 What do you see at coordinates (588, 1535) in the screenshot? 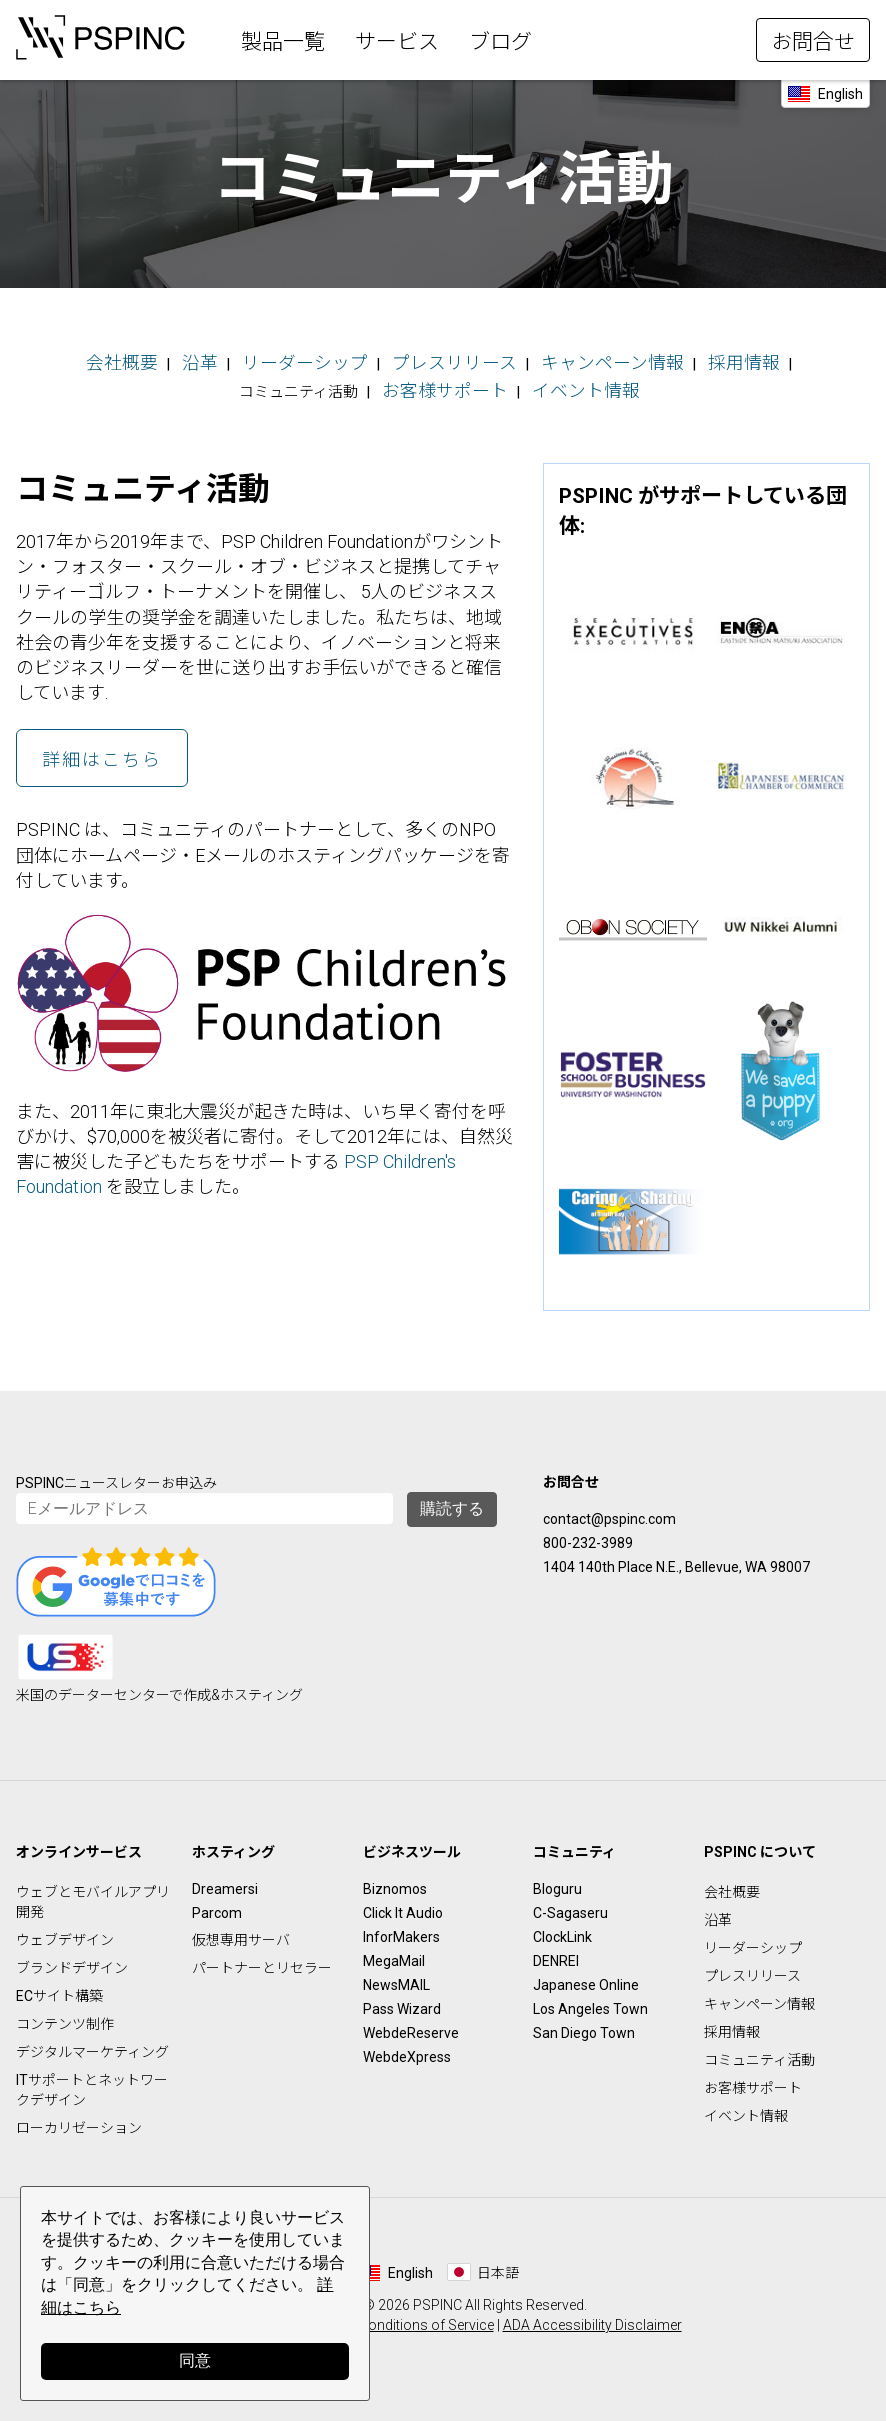
I see `800-232-3989` at bounding box center [588, 1535].